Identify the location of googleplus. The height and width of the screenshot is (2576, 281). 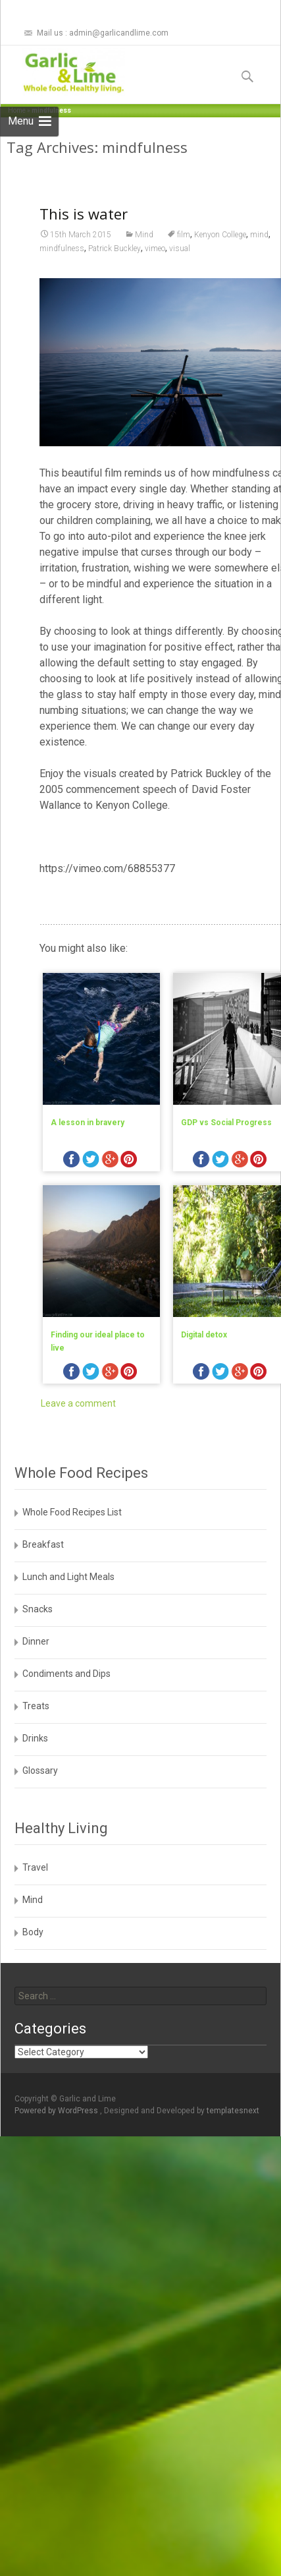
(109, 1181).